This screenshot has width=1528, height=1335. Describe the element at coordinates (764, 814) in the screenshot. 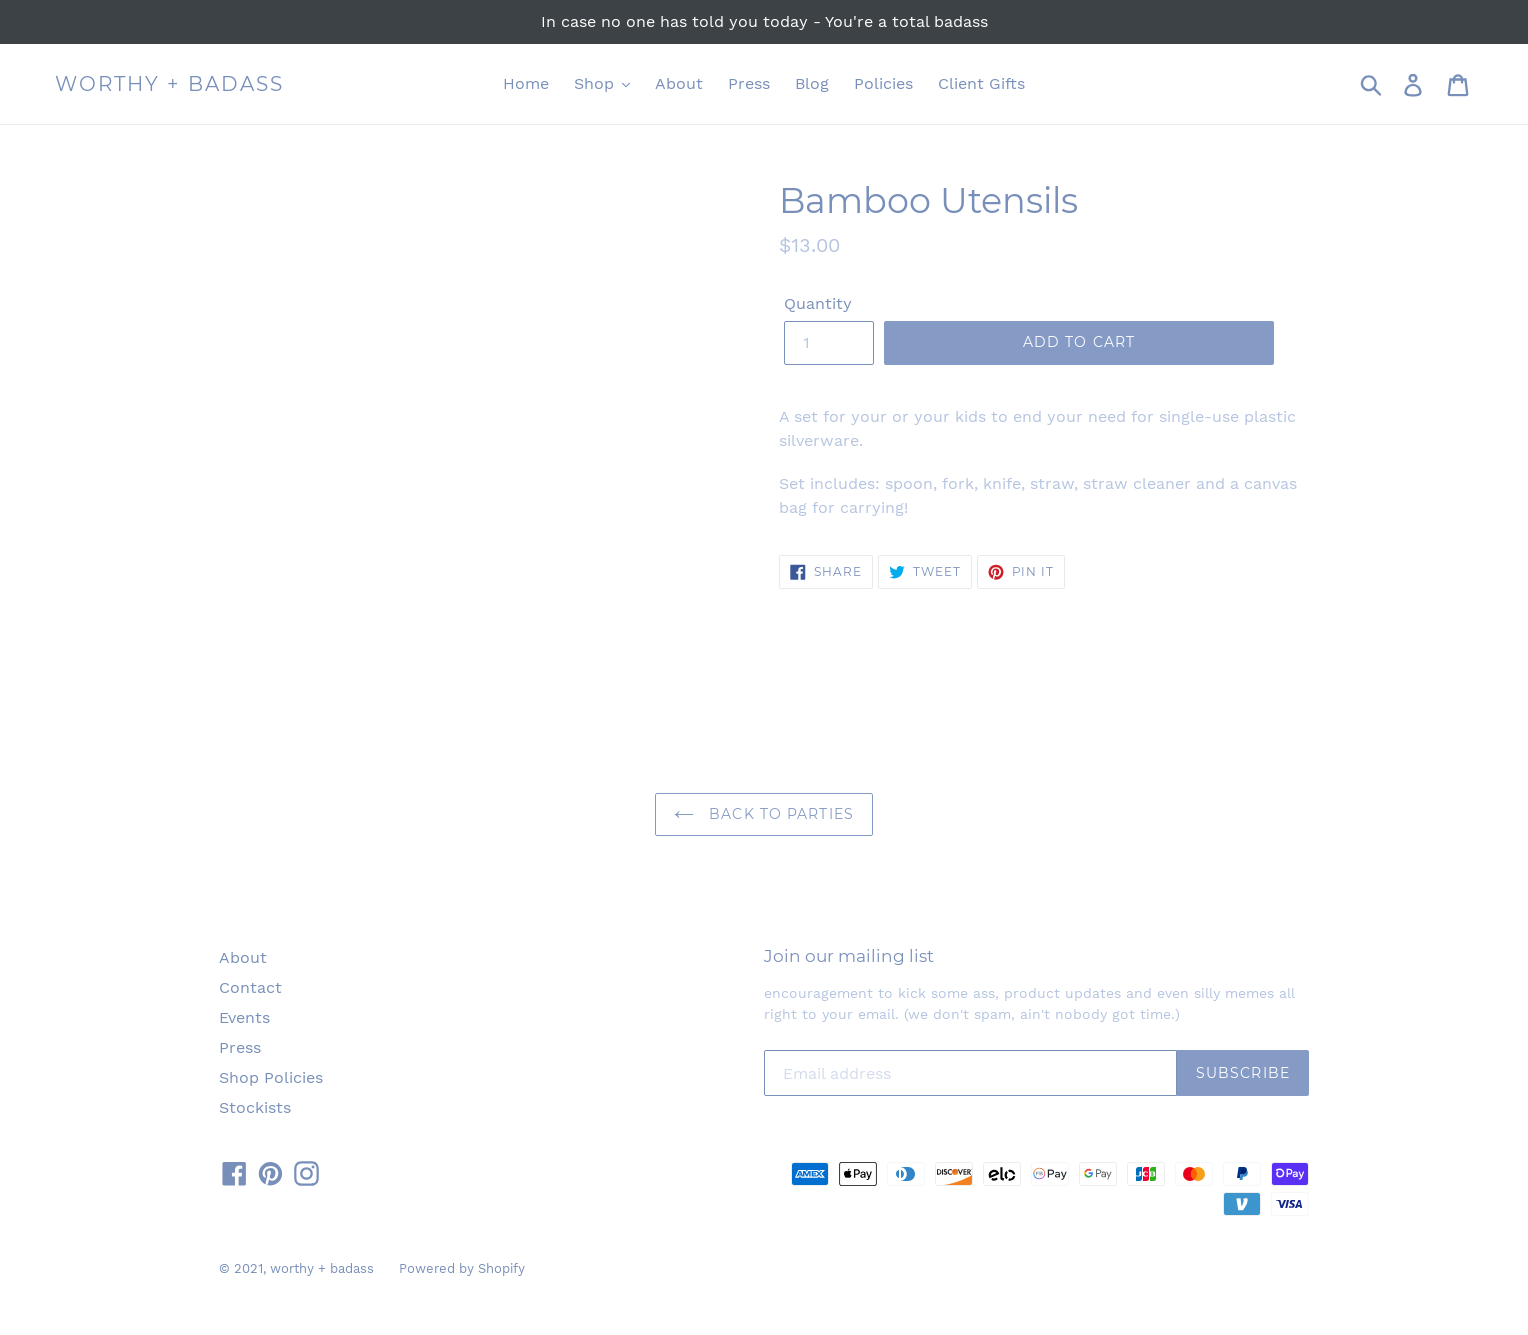

I see `Back to Parties` at that location.